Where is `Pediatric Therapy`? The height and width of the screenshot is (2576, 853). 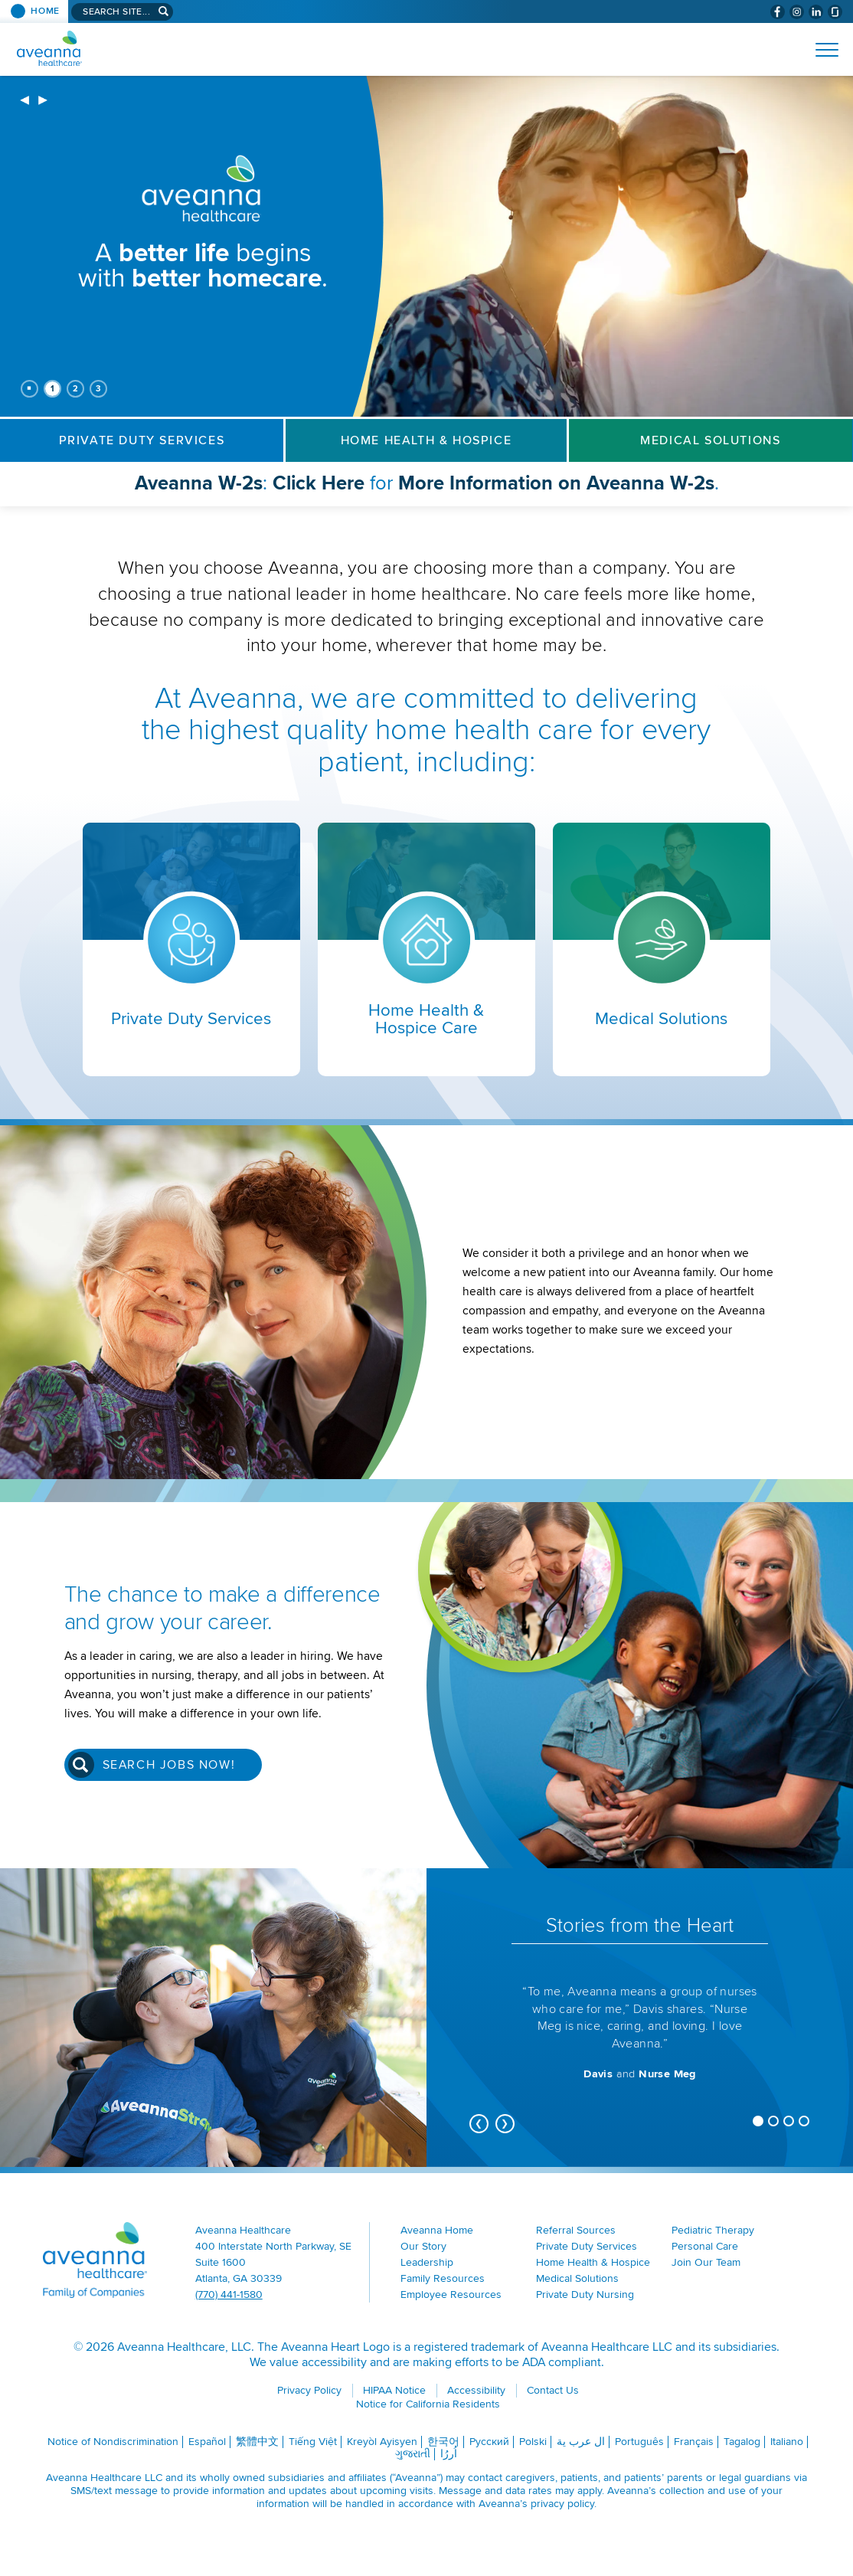 Pediatric Therapy is located at coordinates (713, 2230).